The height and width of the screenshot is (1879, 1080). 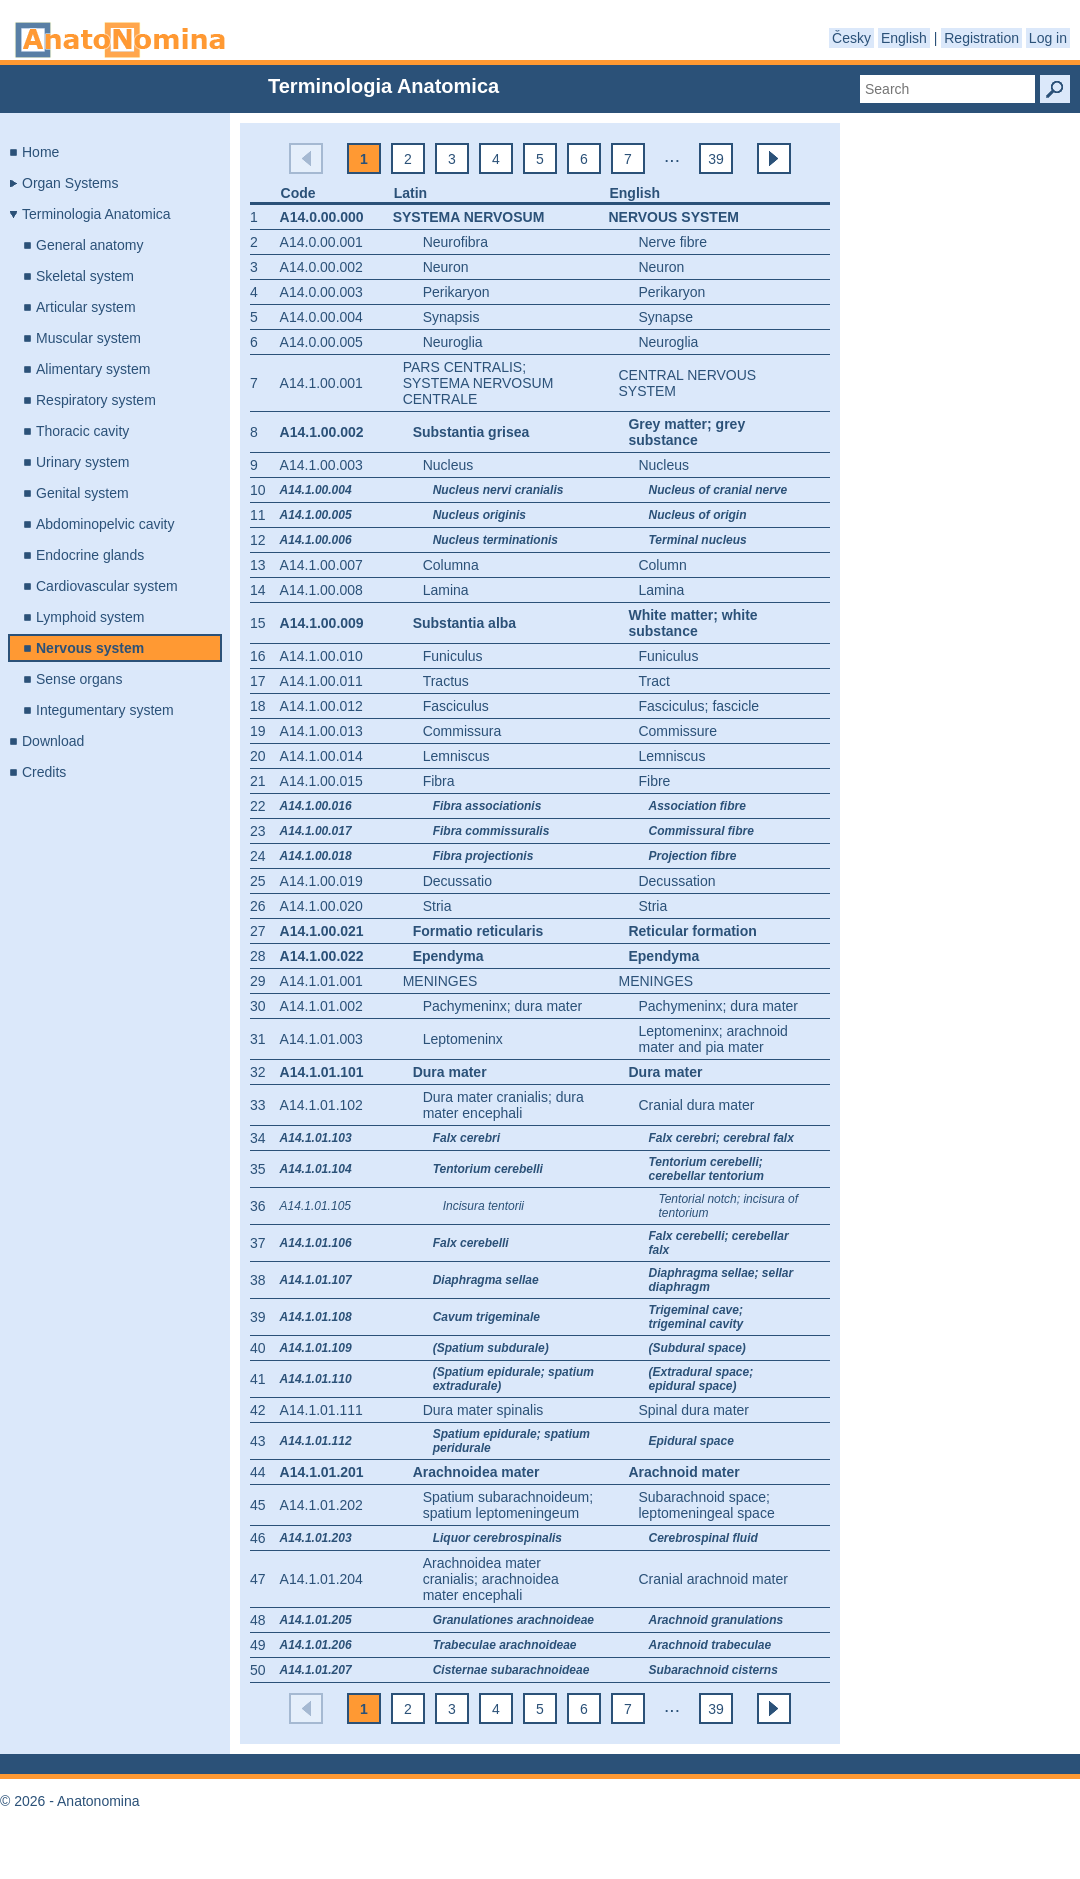 What do you see at coordinates (321, 1410) in the screenshot?
I see `A14.1.01.111` at bounding box center [321, 1410].